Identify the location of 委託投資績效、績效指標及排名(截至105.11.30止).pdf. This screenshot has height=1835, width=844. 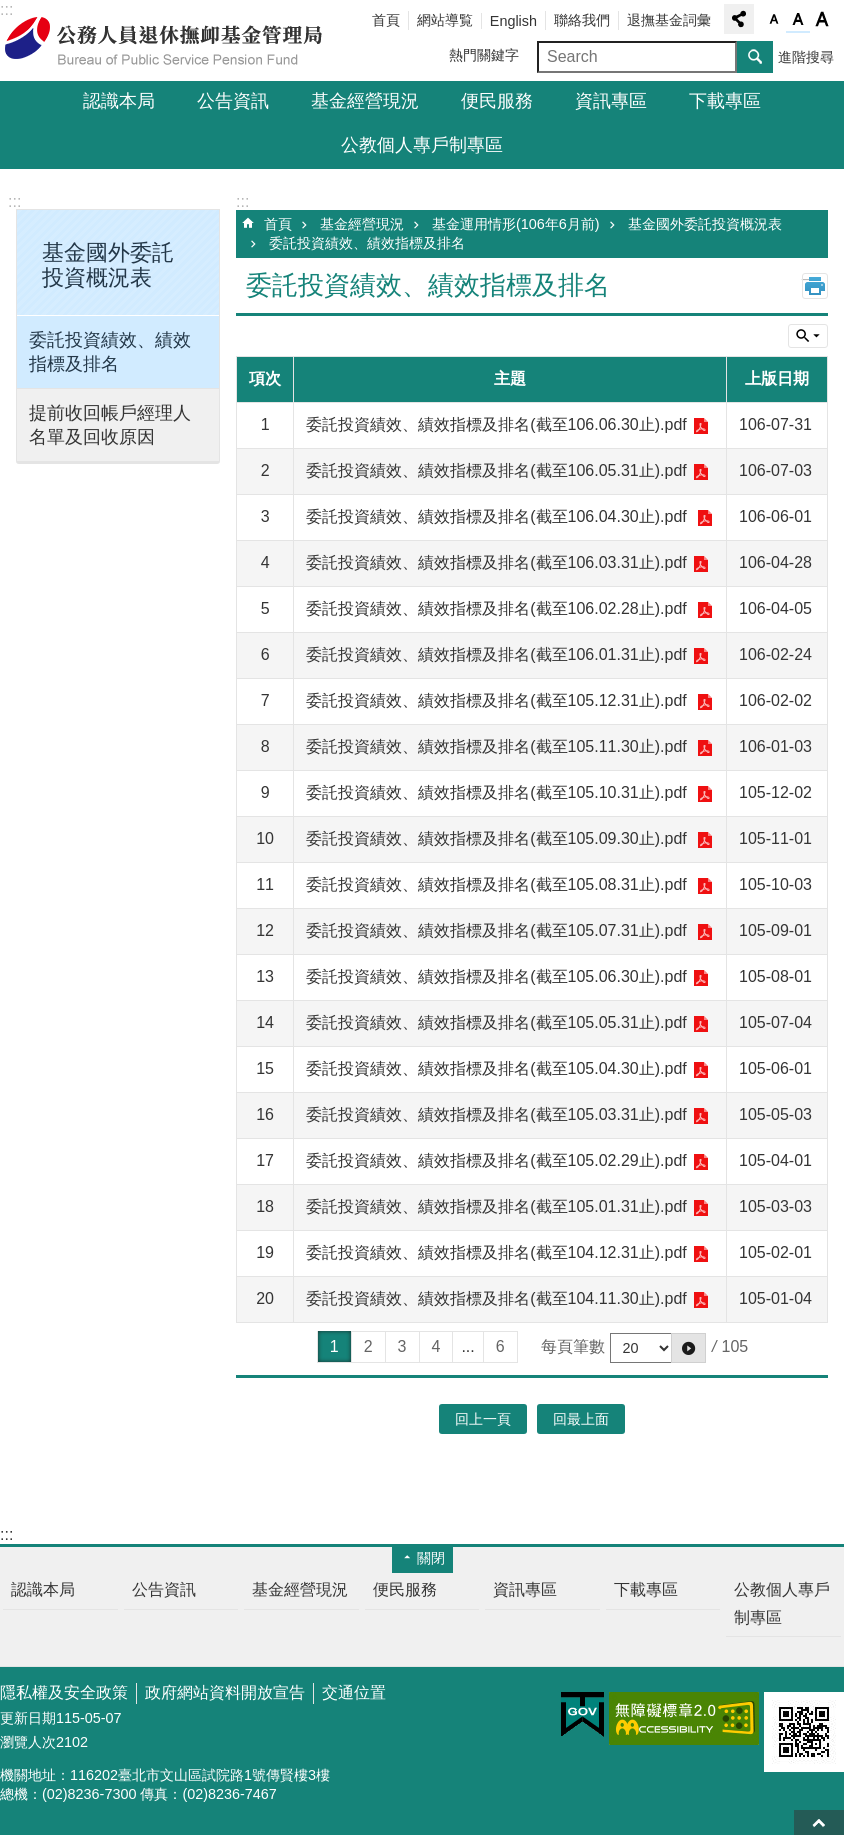
(498, 746).